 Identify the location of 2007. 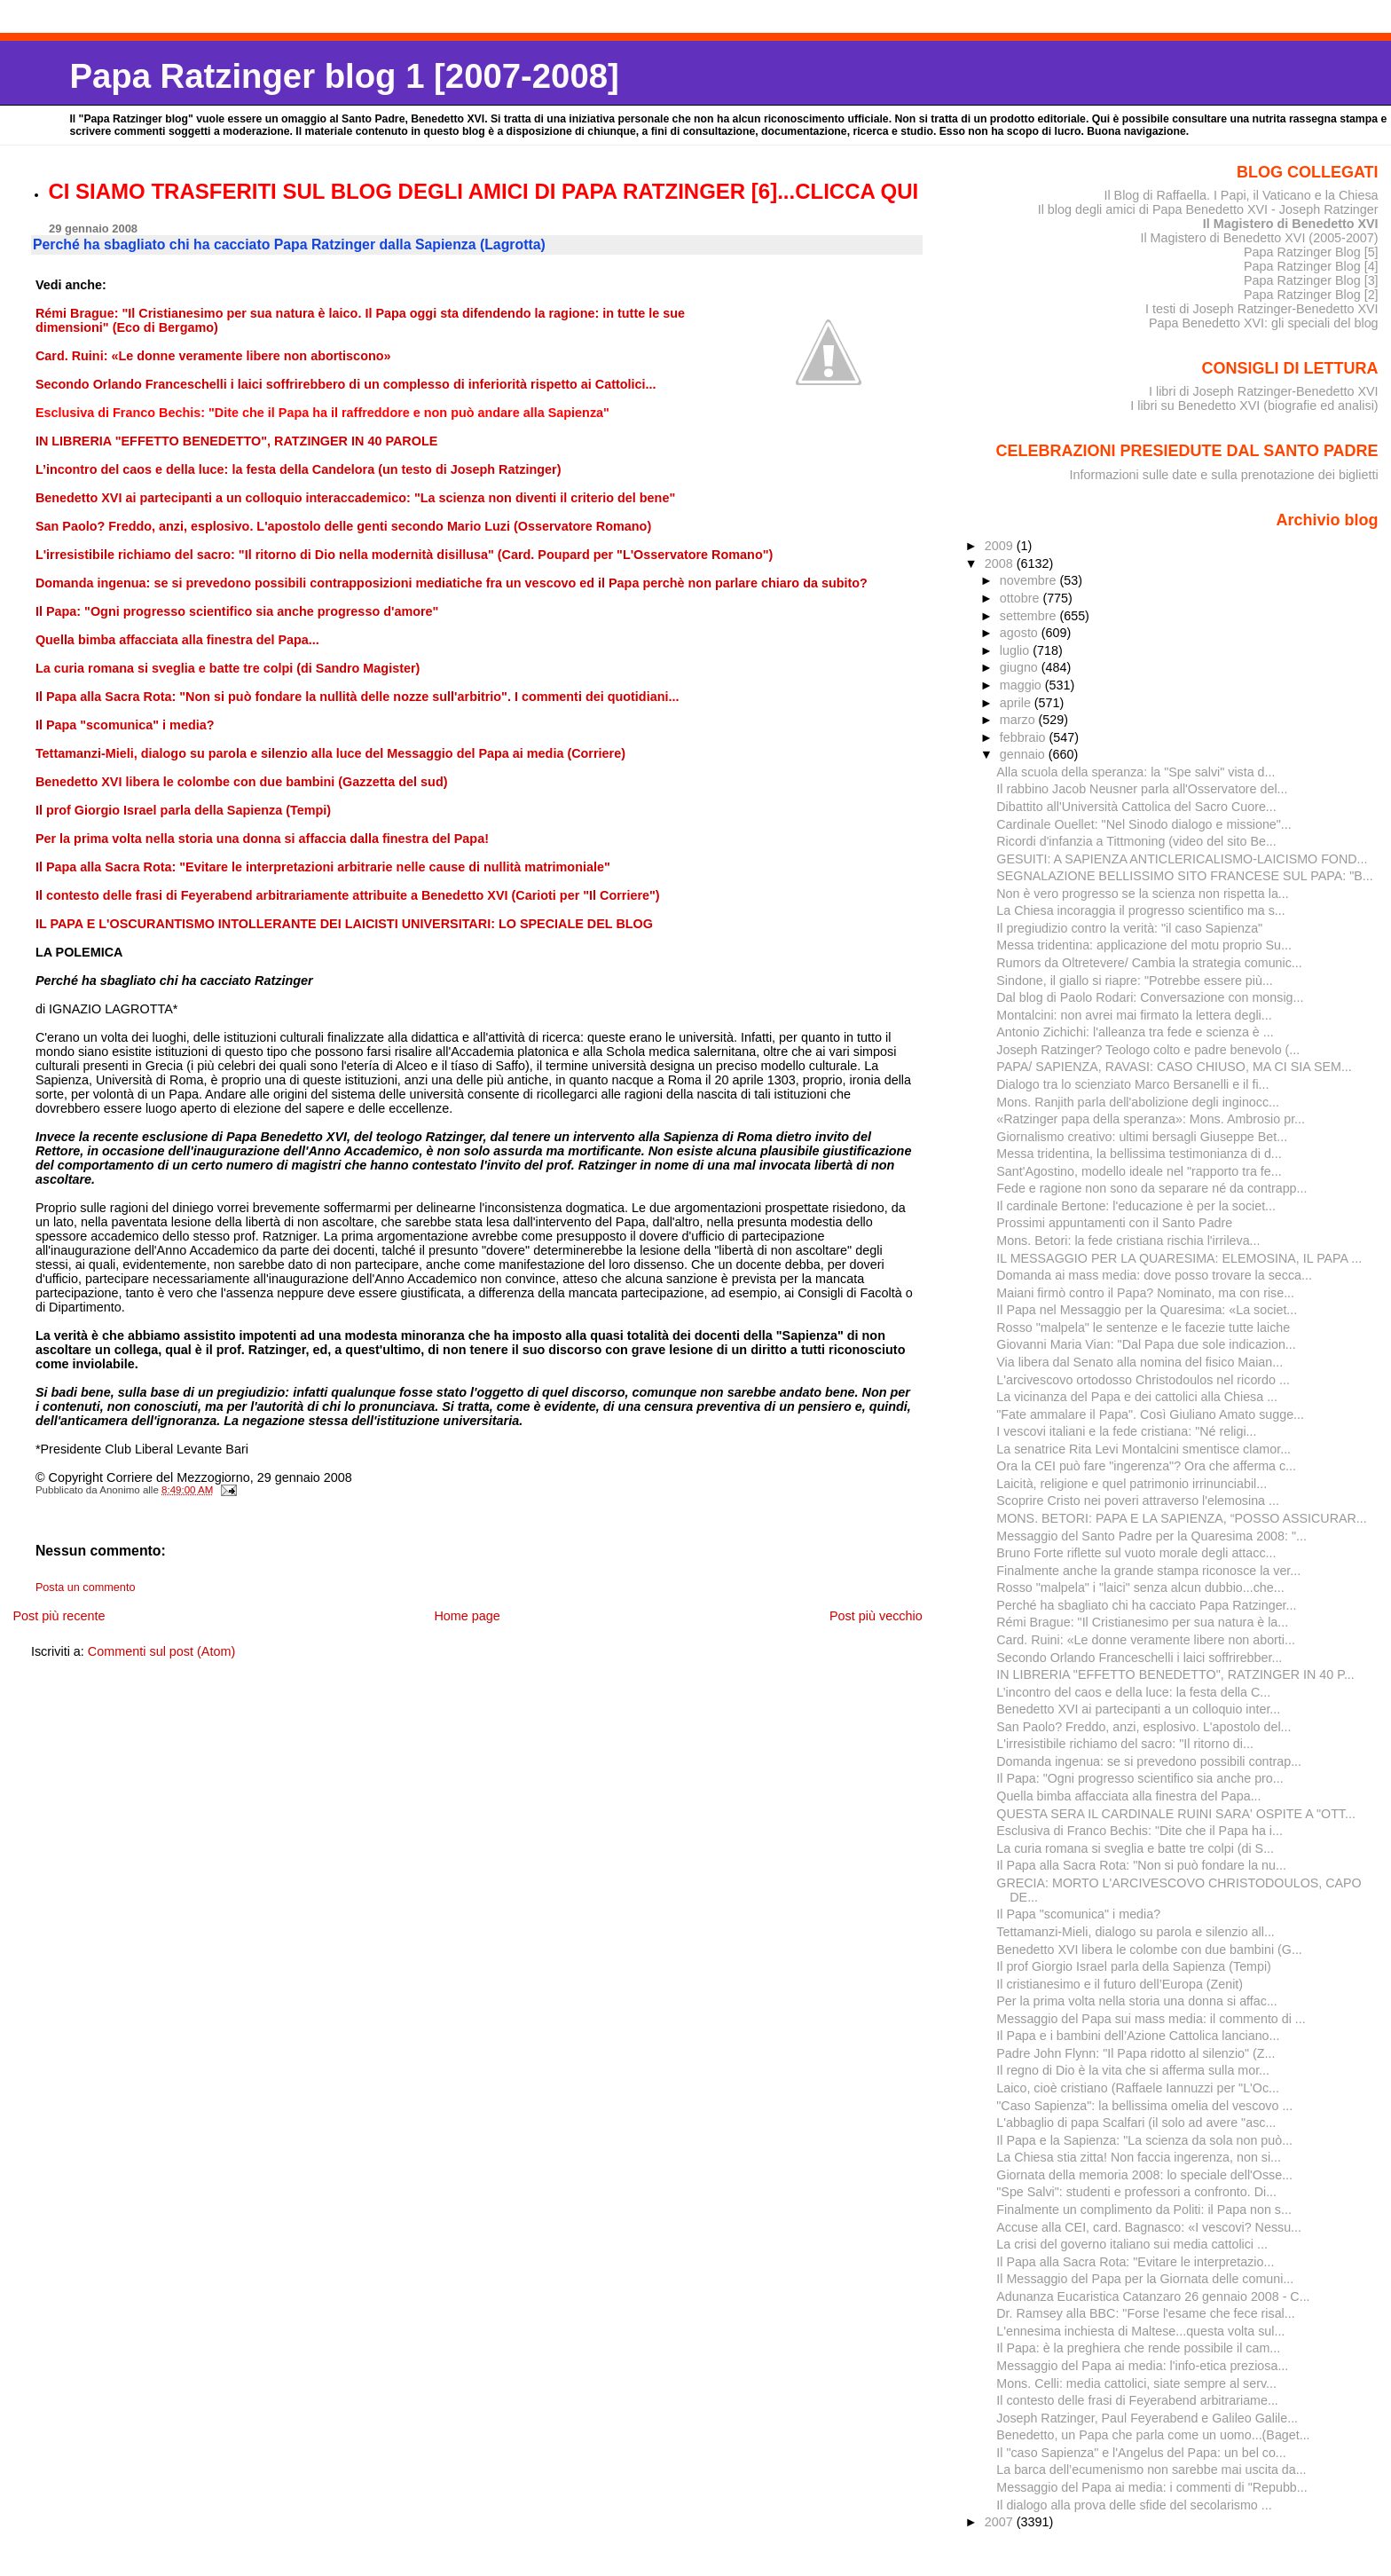
(1001, 2522).